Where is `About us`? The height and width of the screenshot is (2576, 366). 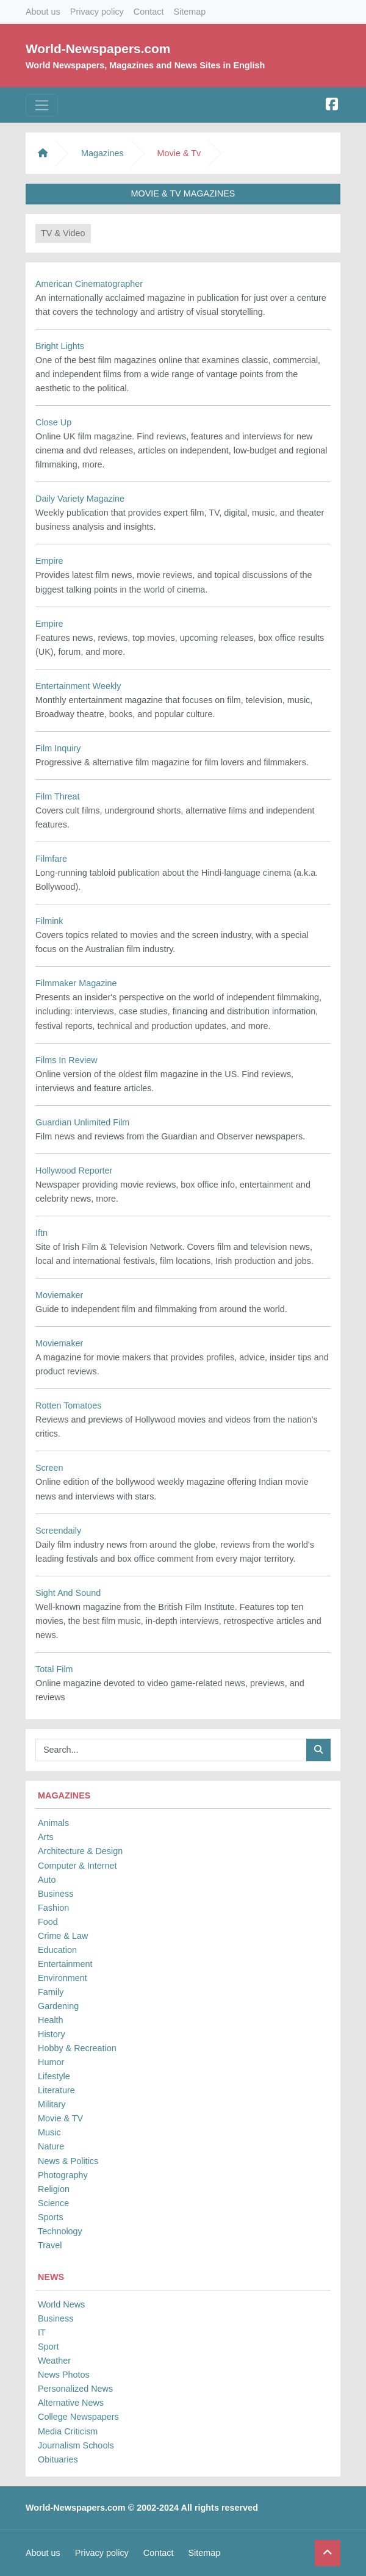
About us is located at coordinates (43, 11).